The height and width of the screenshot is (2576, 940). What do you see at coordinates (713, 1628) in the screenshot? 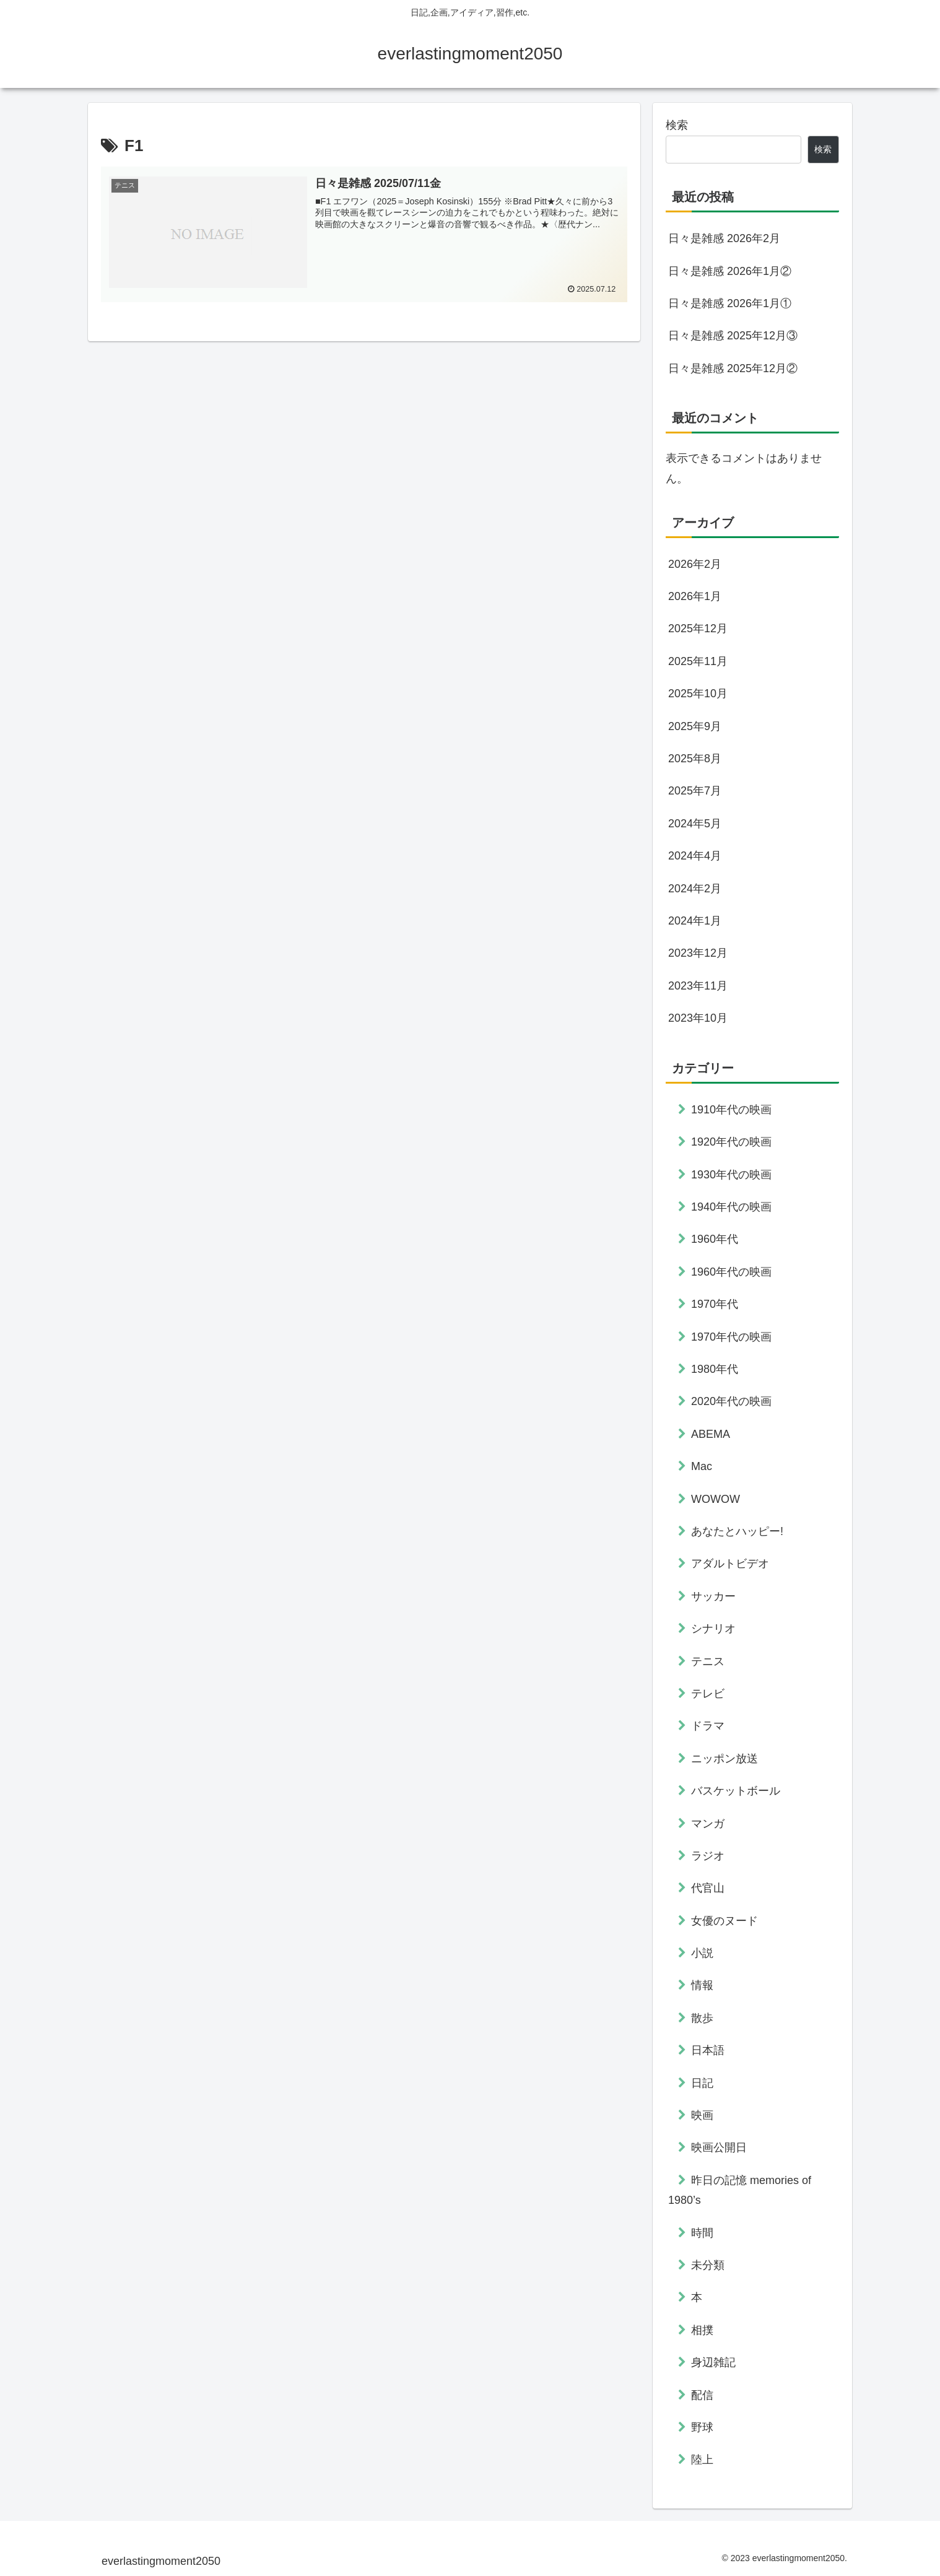
I see `シナリオ` at bounding box center [713, 1628].